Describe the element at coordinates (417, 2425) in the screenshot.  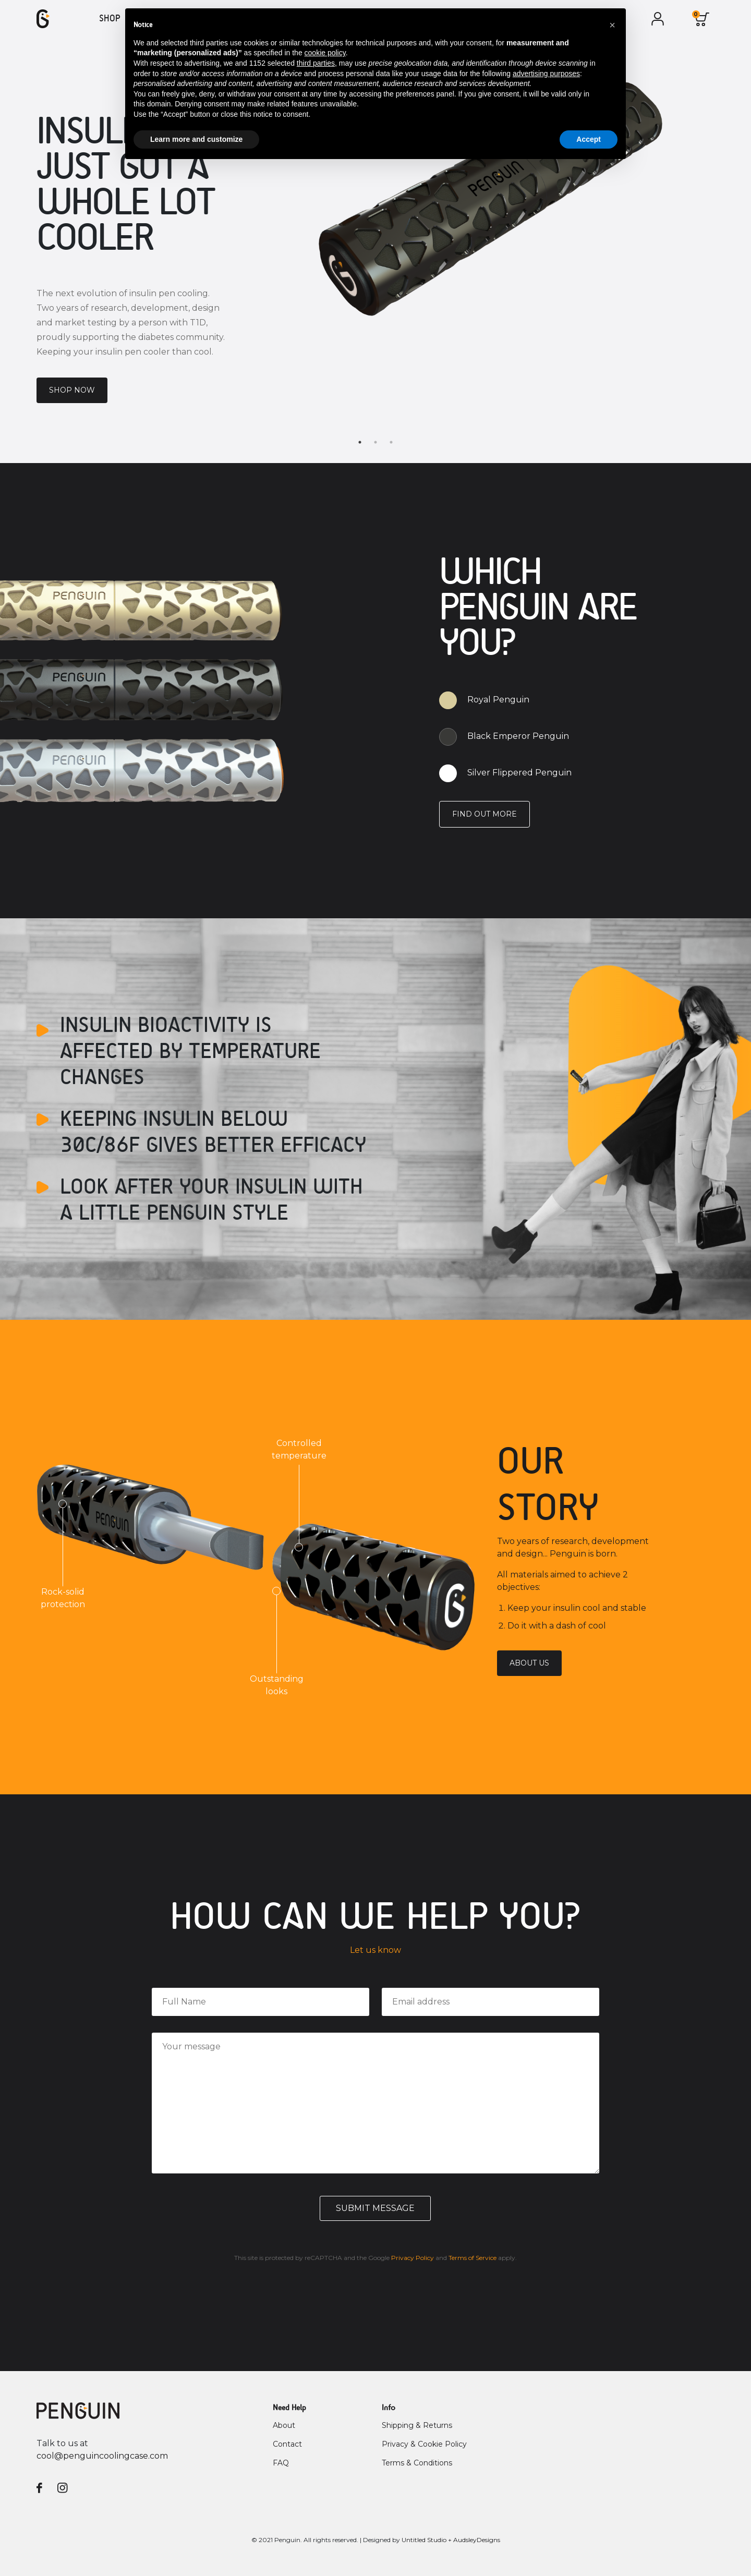
I see `Shipping & Returns` at that location.